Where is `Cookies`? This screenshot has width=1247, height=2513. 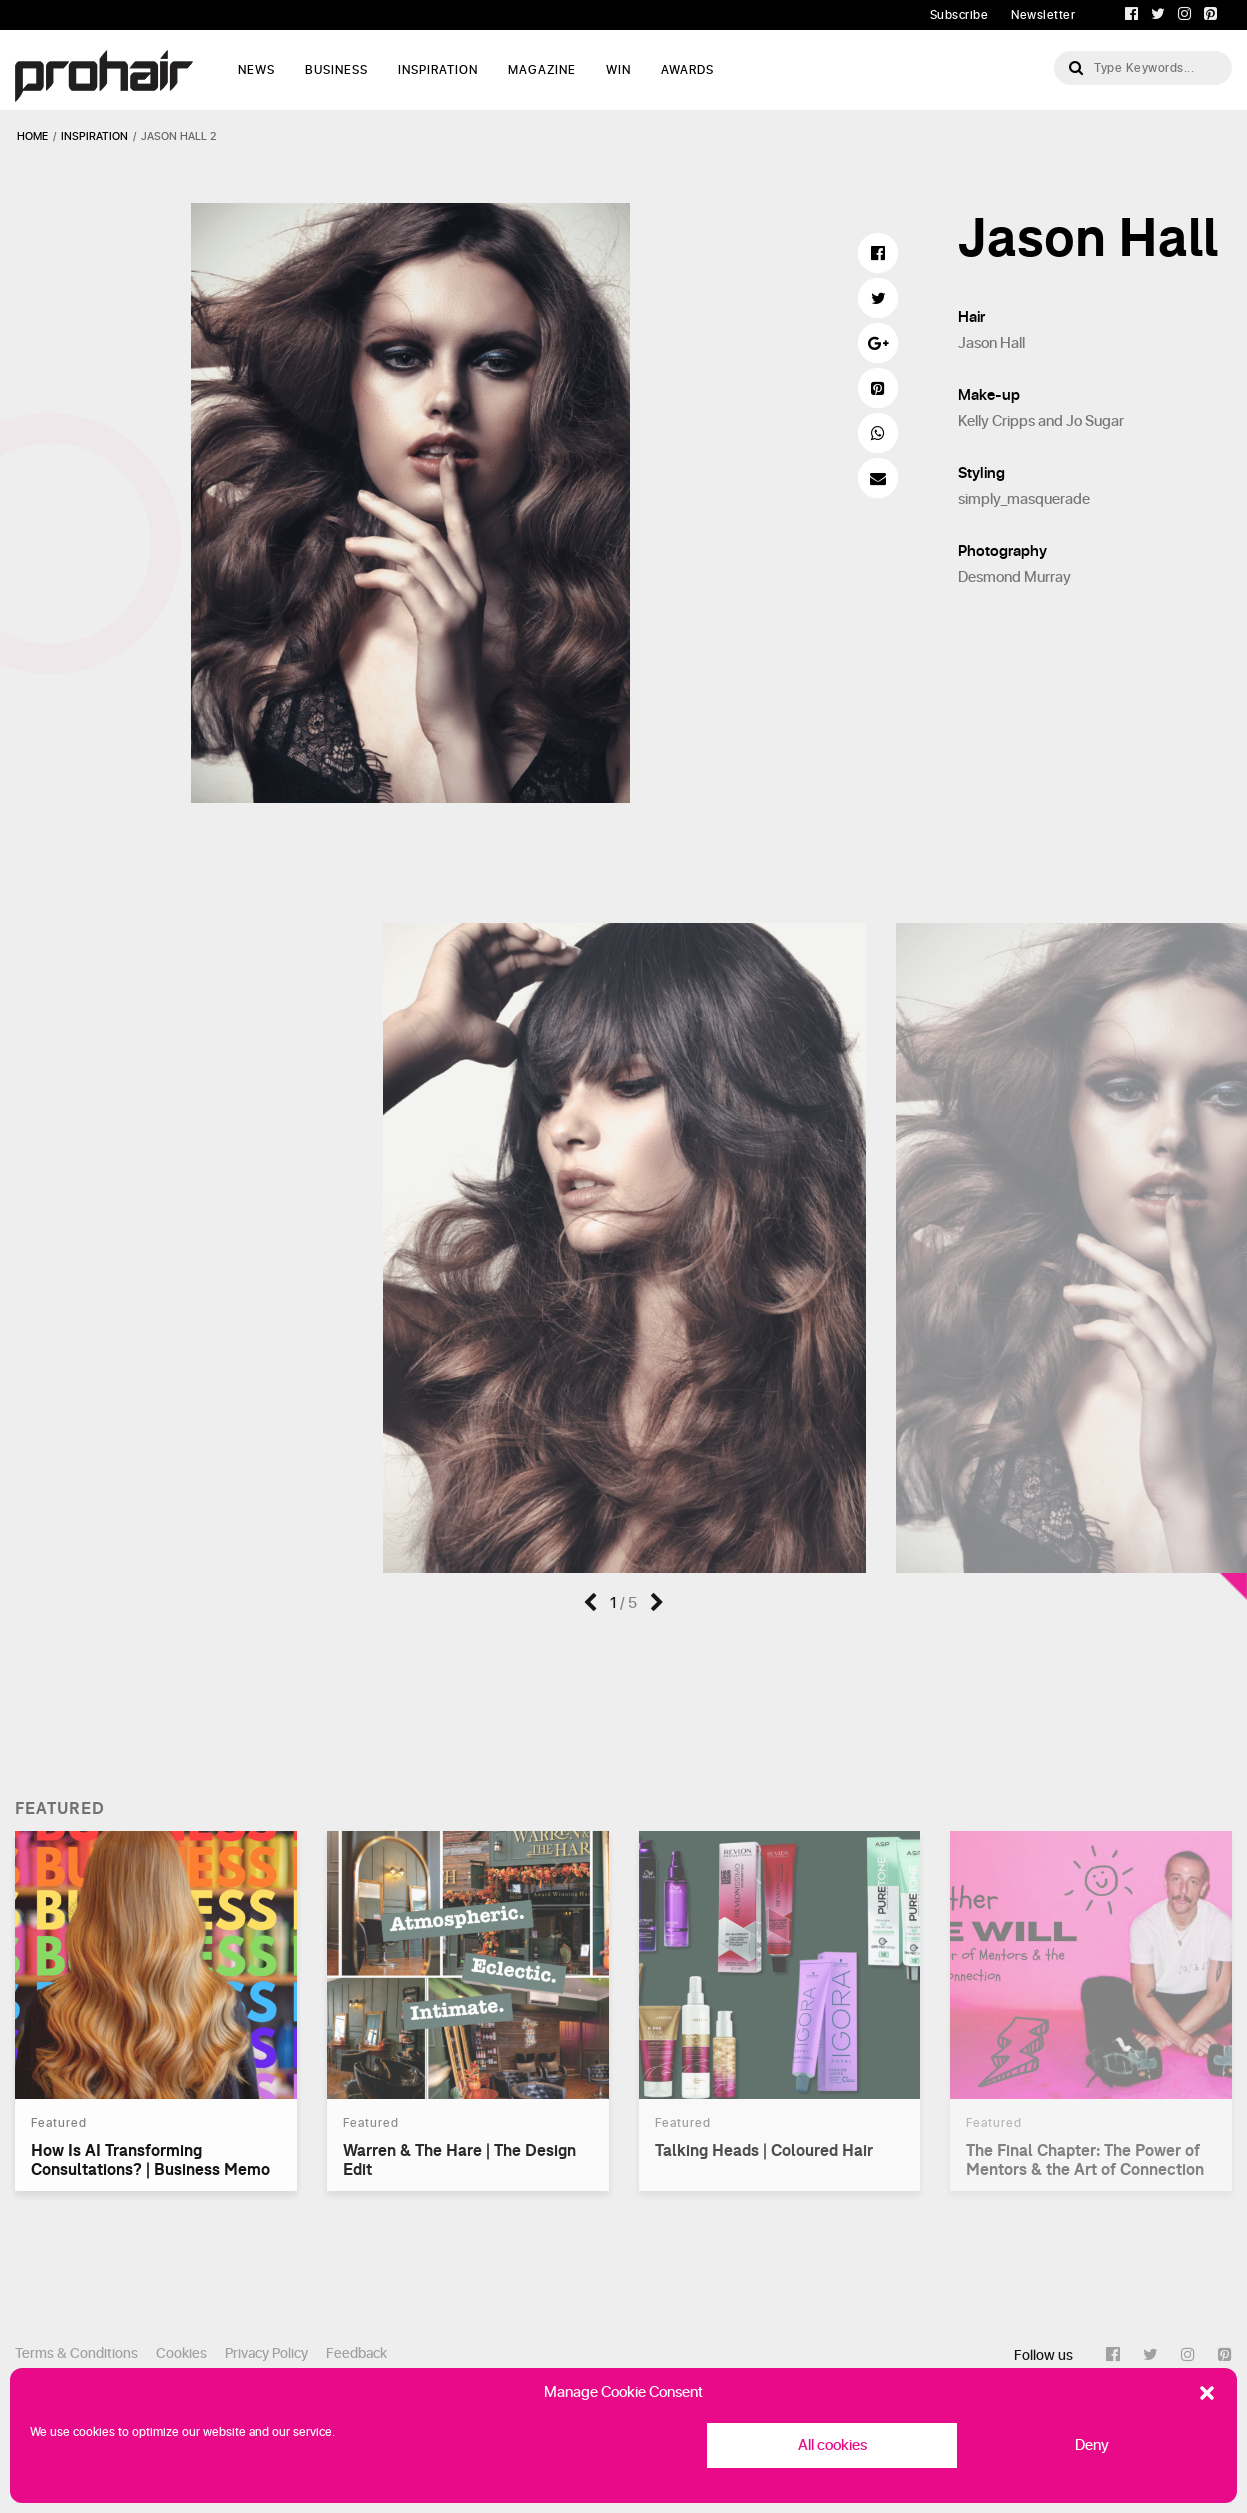 Cookies is located at coordinates (181, 2353).